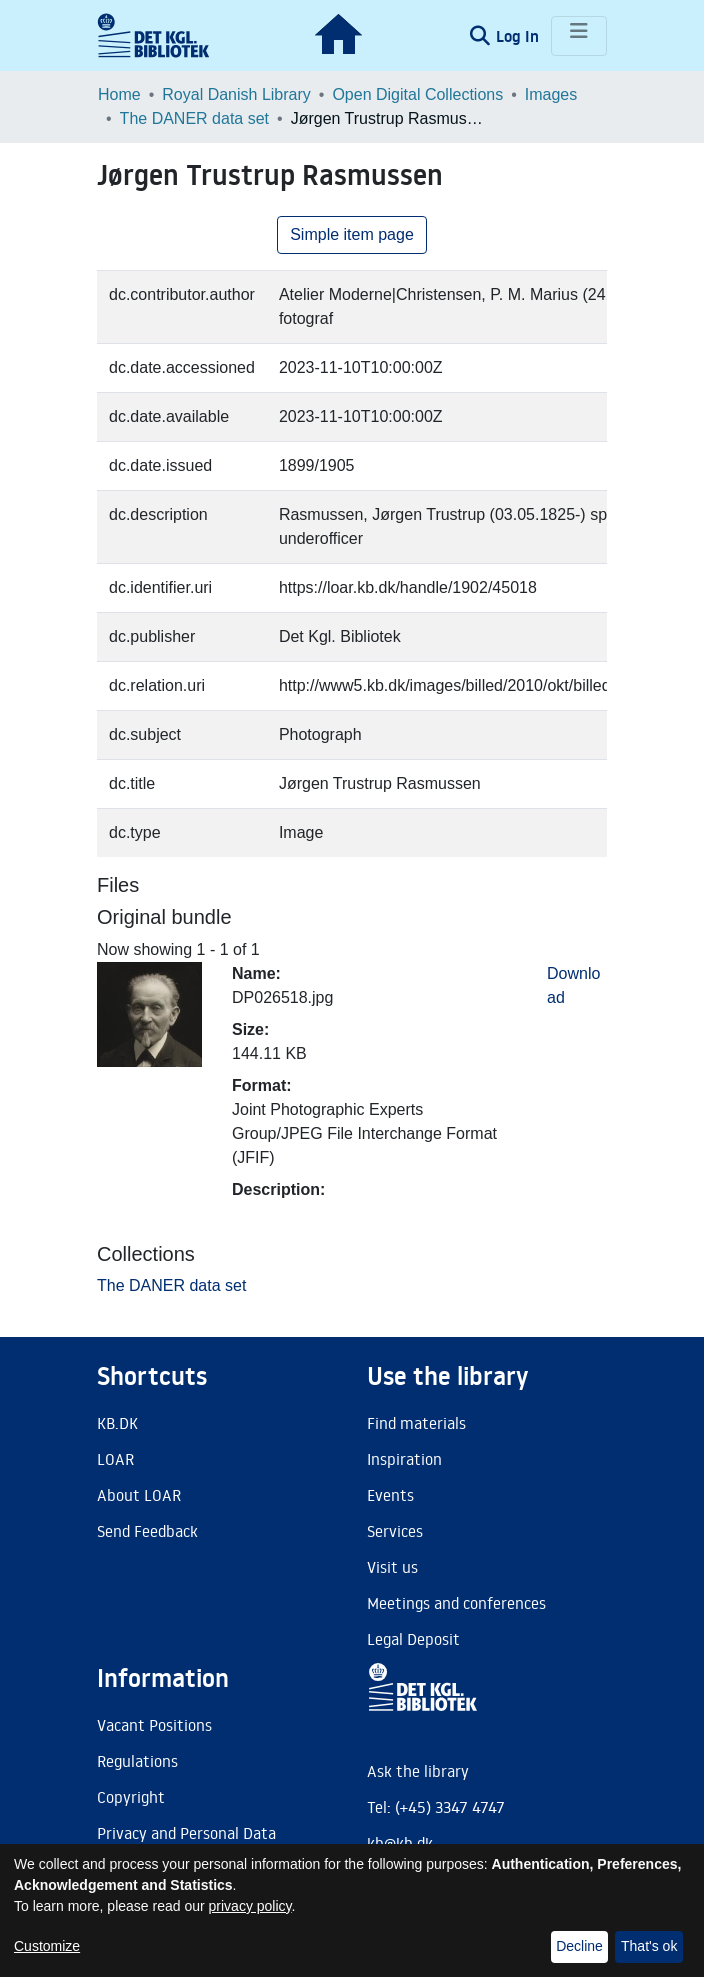 The height and width of the screenshot is (1977, 704). What do you see at coordinates (579, 1946) in the screenshot?
I see `Decline` at bounding box center [579, 1946].